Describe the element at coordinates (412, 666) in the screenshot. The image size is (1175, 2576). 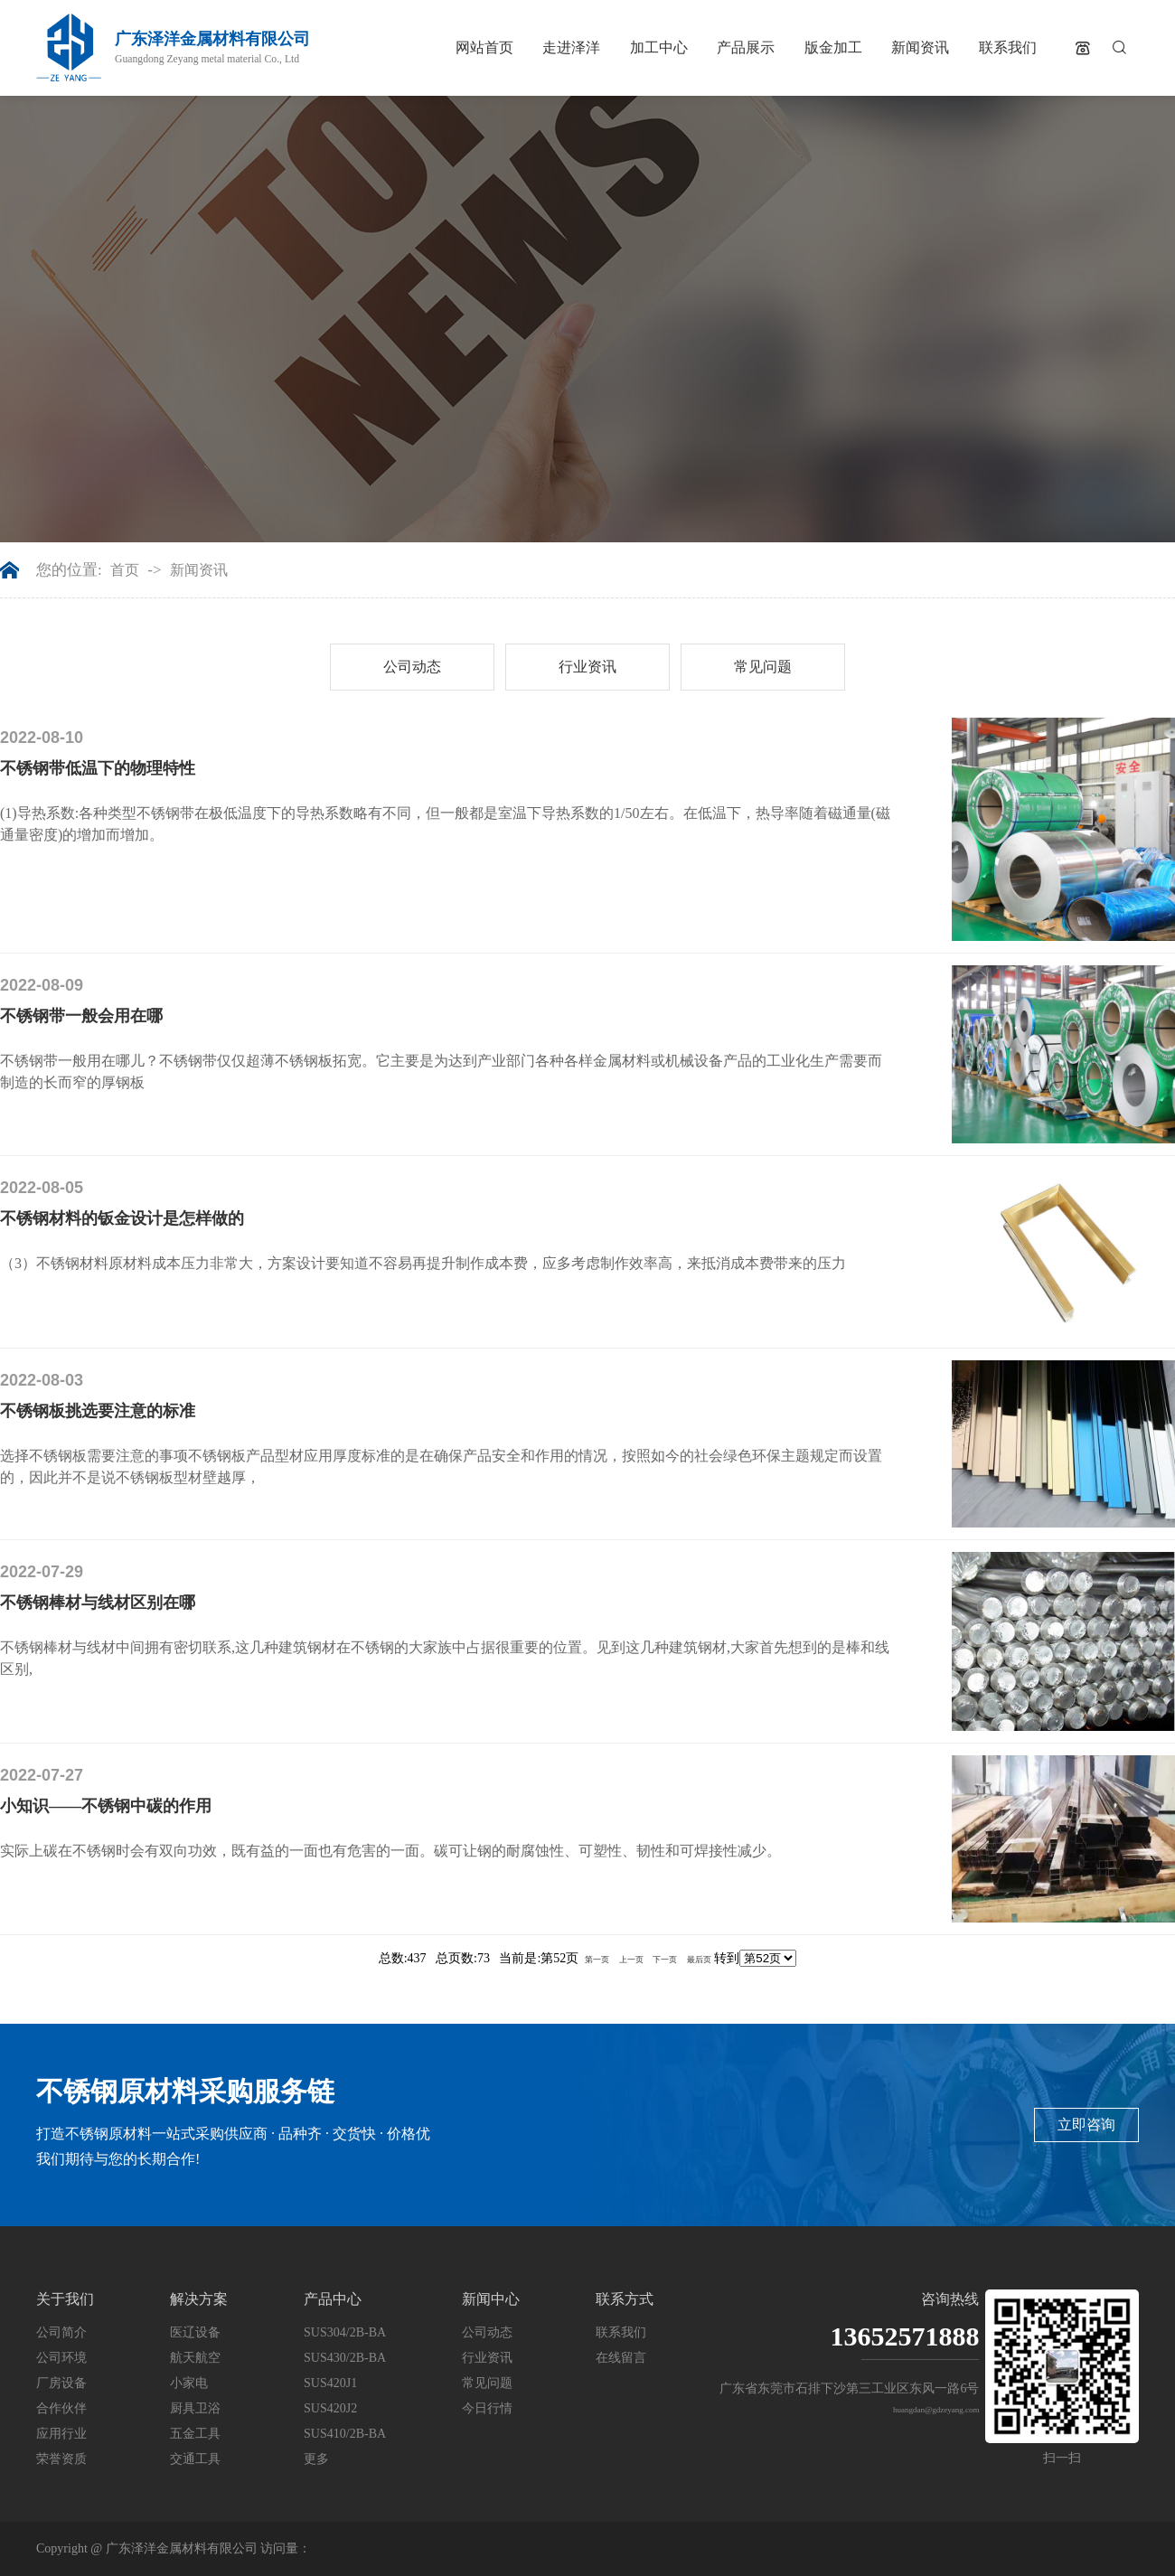
I see `公司动态` at that location.